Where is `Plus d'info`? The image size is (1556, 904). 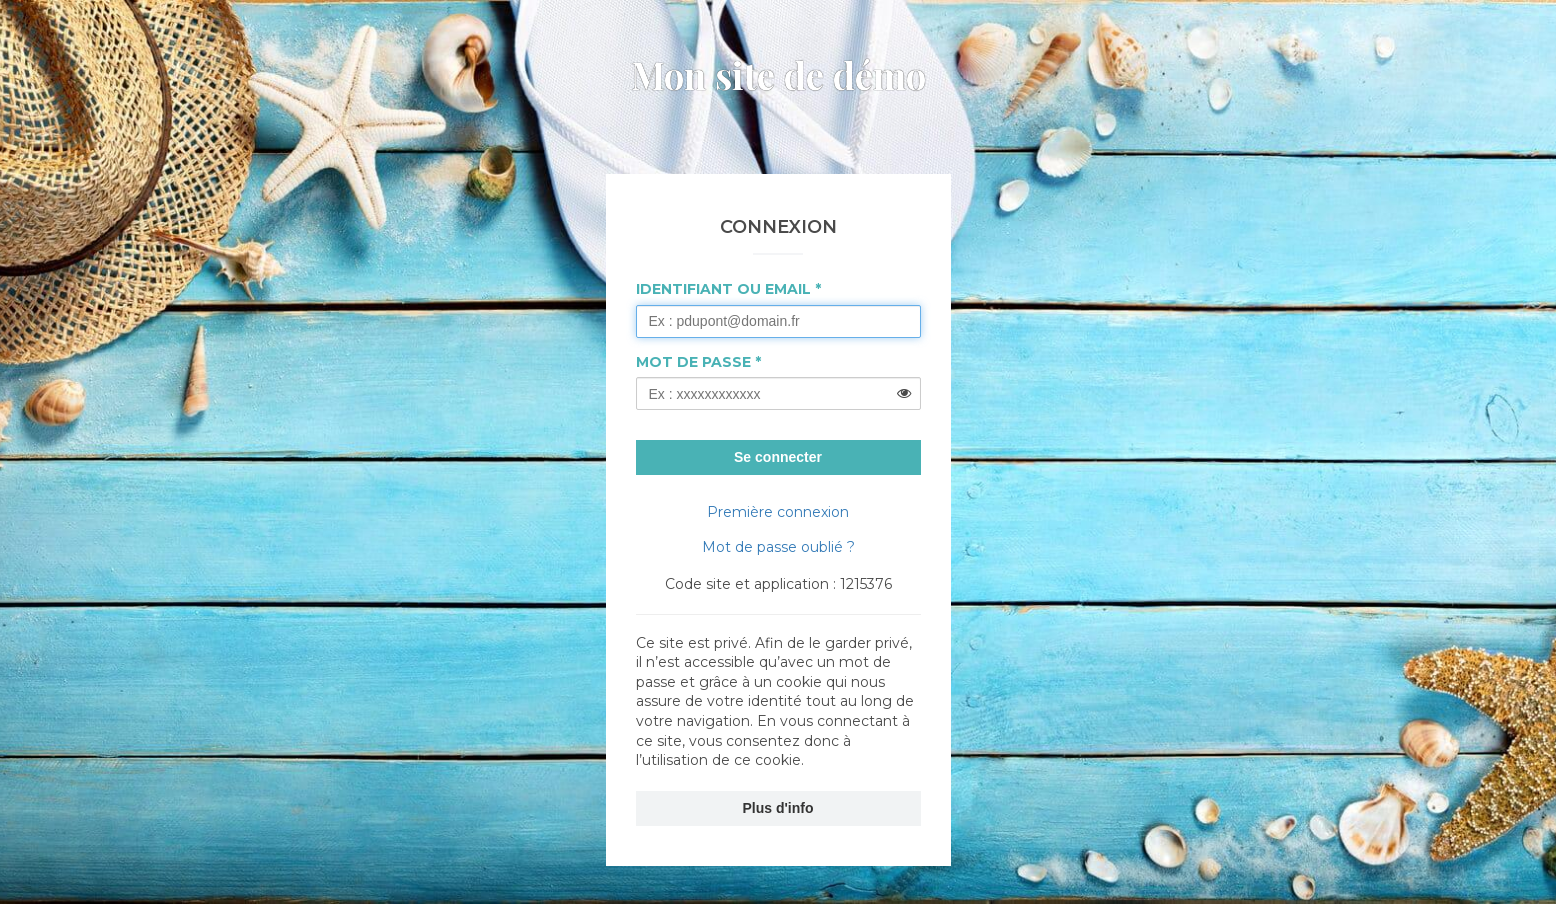 Plus d'info is located at coordinates (778, 808).